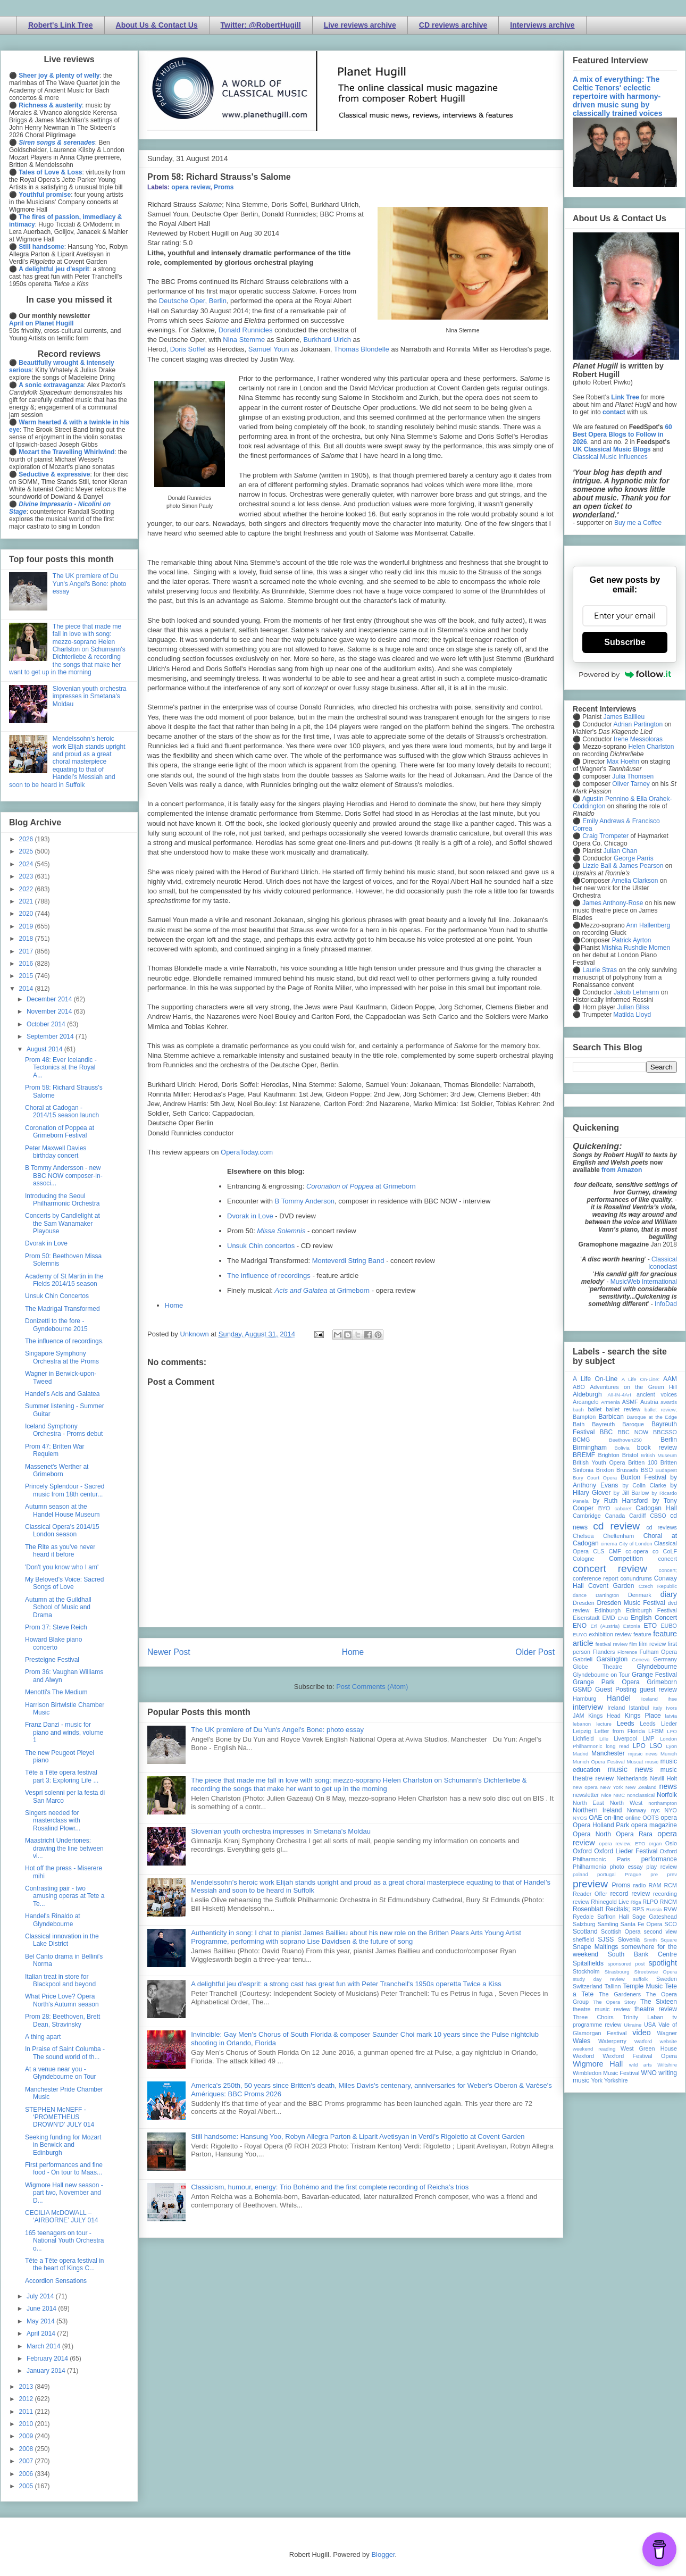  What do you see at coordinates (654, 1909) in the screenshot?
I see `Russia` at bounding box center [654, 1909].